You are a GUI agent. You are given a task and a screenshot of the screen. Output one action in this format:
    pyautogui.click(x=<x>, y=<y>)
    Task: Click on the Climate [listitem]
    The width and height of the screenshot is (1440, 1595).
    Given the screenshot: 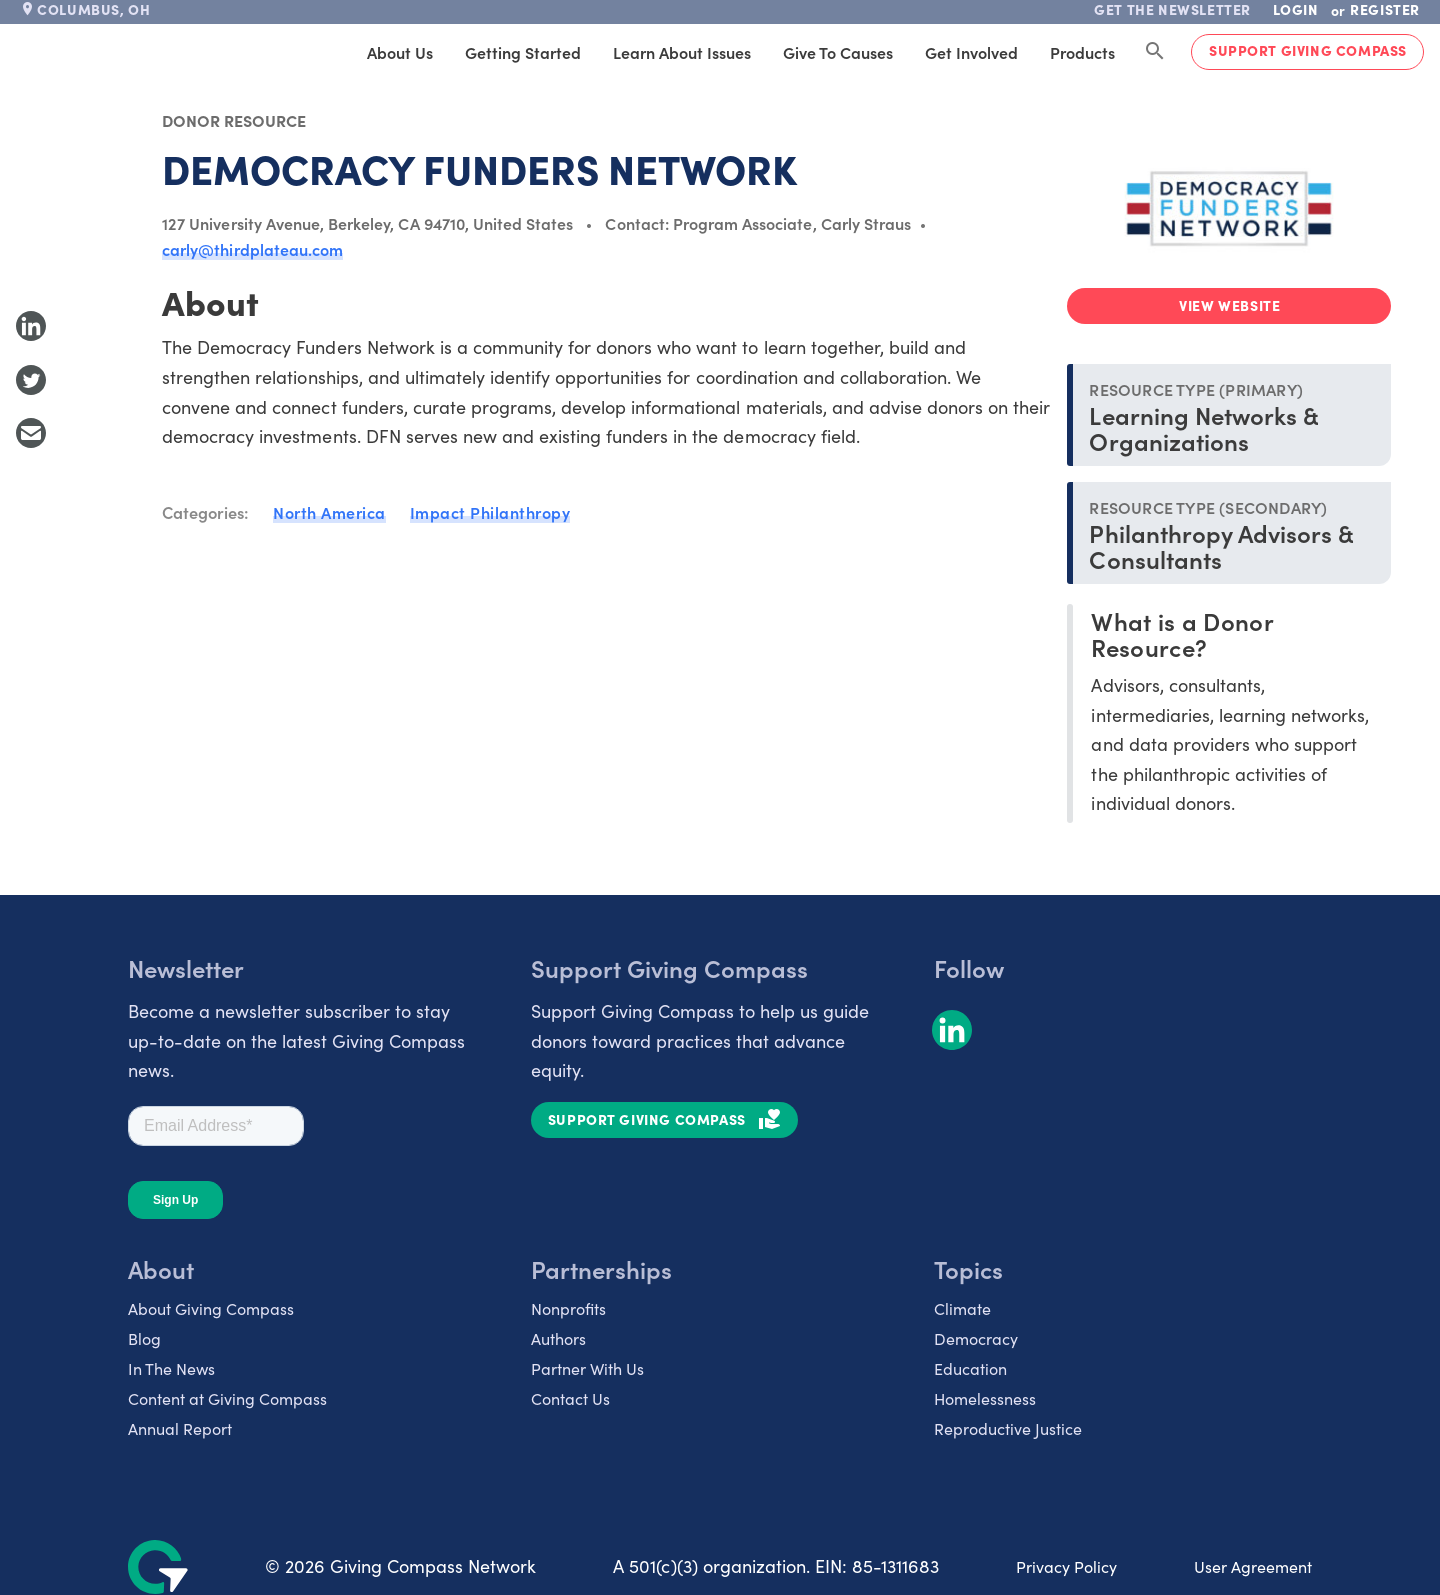 What is the action you would take?
    pyautogui.click(x=962, y=1308)
    